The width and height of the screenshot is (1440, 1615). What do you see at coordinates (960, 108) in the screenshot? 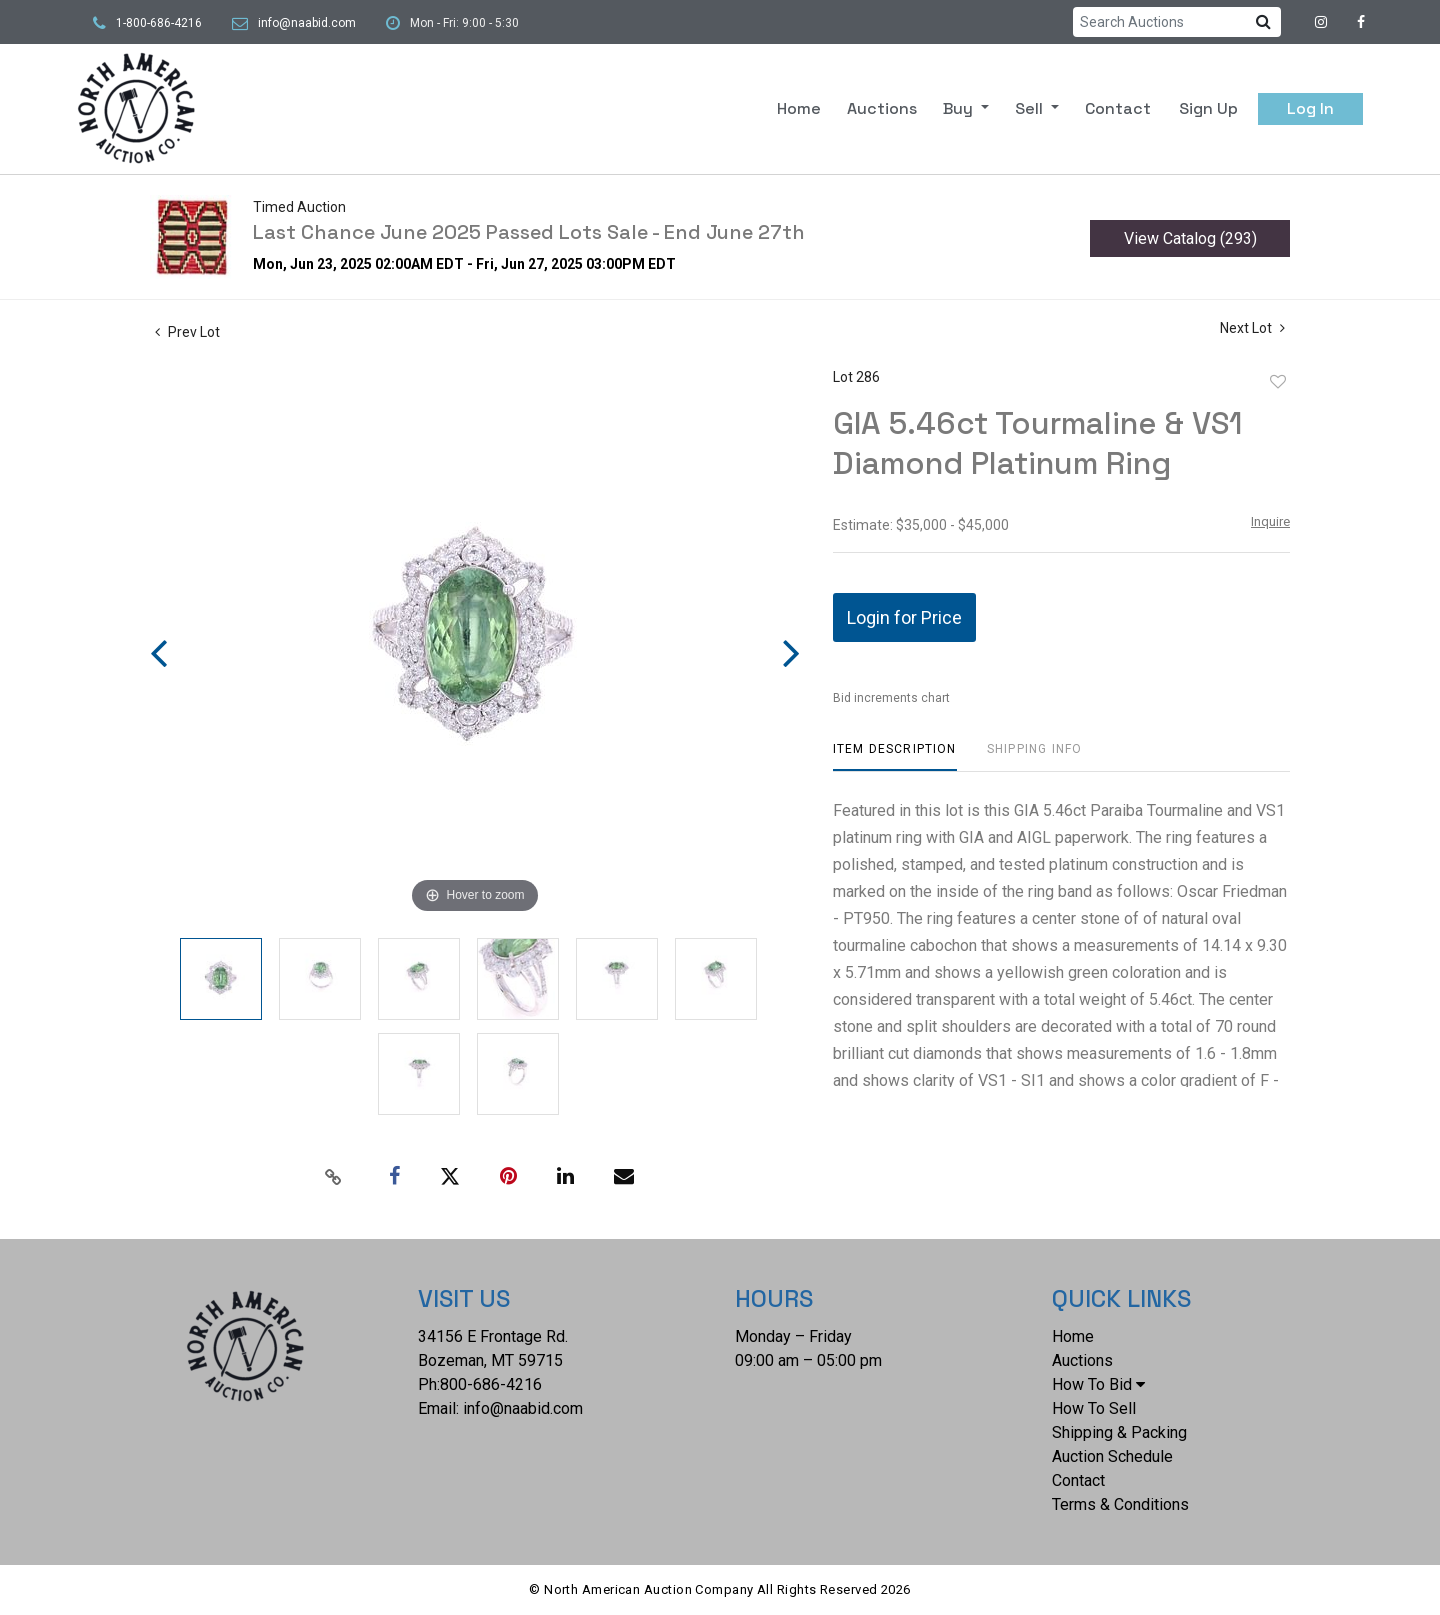
I see `Buy [button]` at bounding box center [960, 108].